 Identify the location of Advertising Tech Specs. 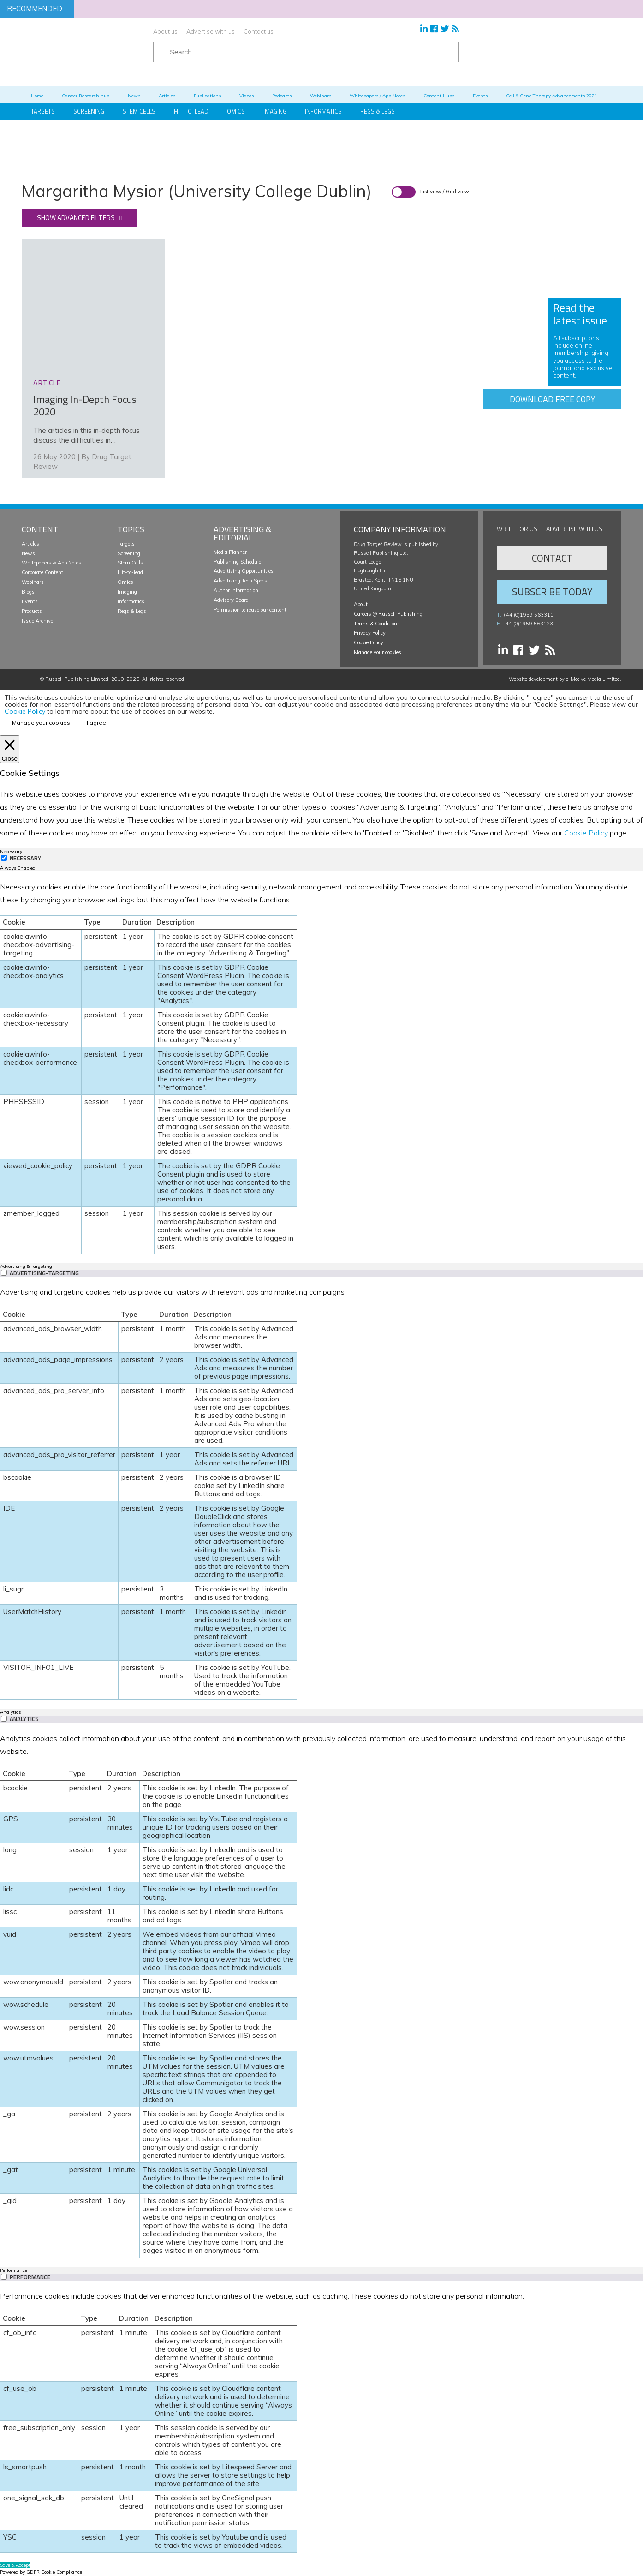
(240, 580).